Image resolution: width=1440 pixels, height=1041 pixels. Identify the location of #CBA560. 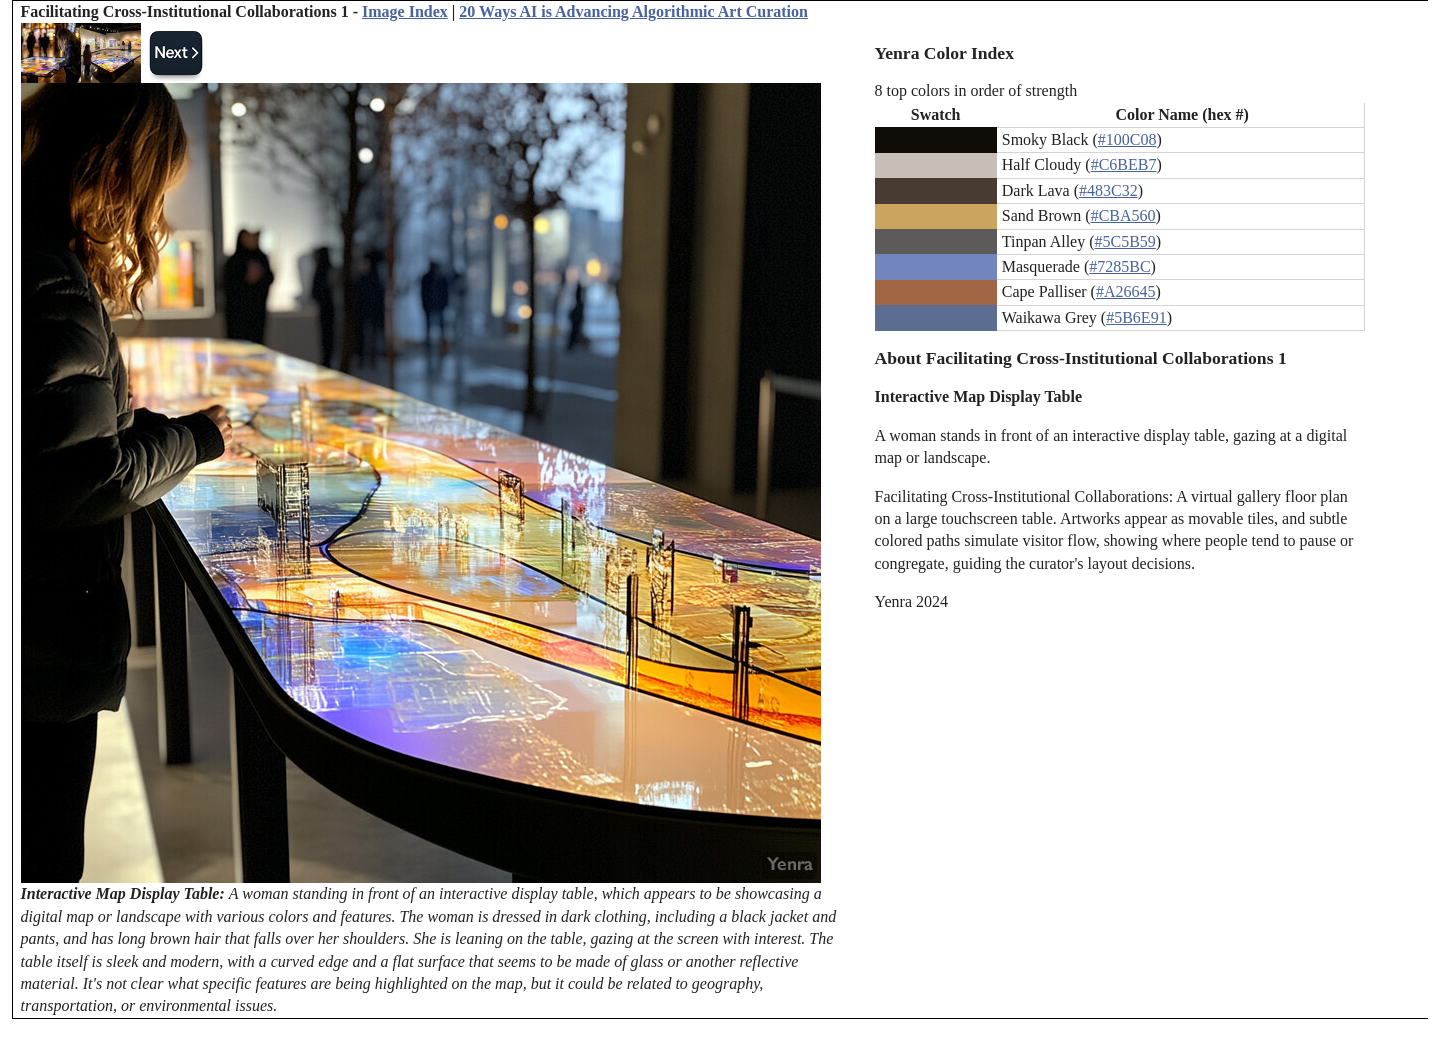
(1123, 215).